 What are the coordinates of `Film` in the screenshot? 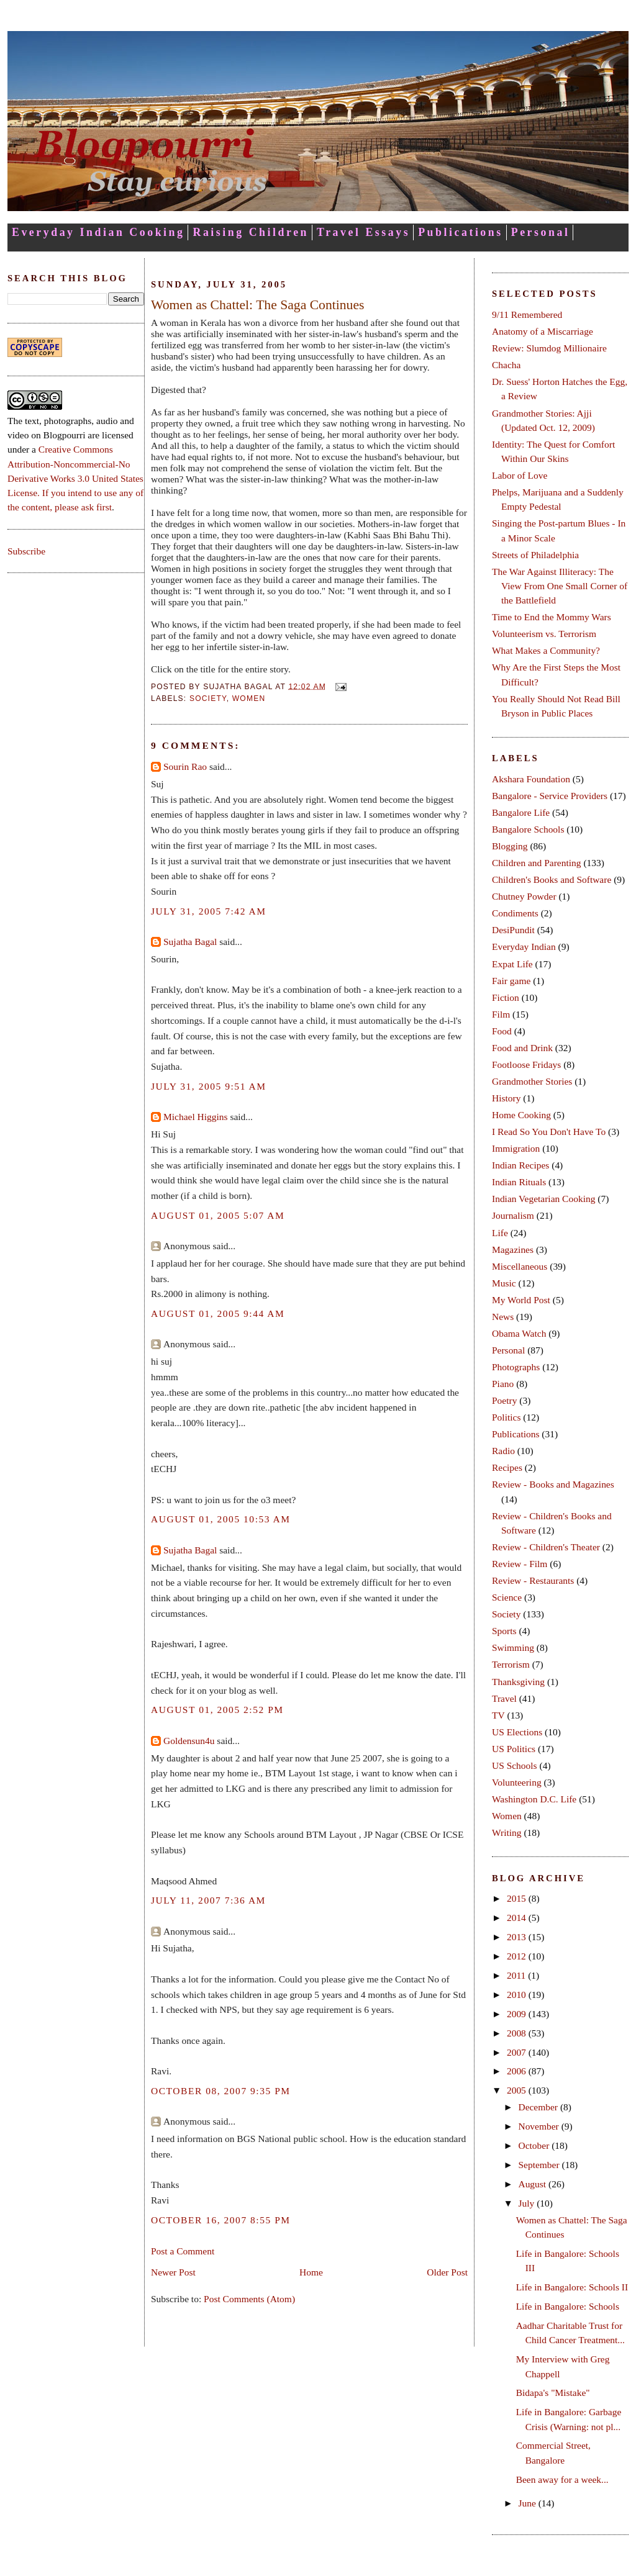 It's located at (501, 1014).